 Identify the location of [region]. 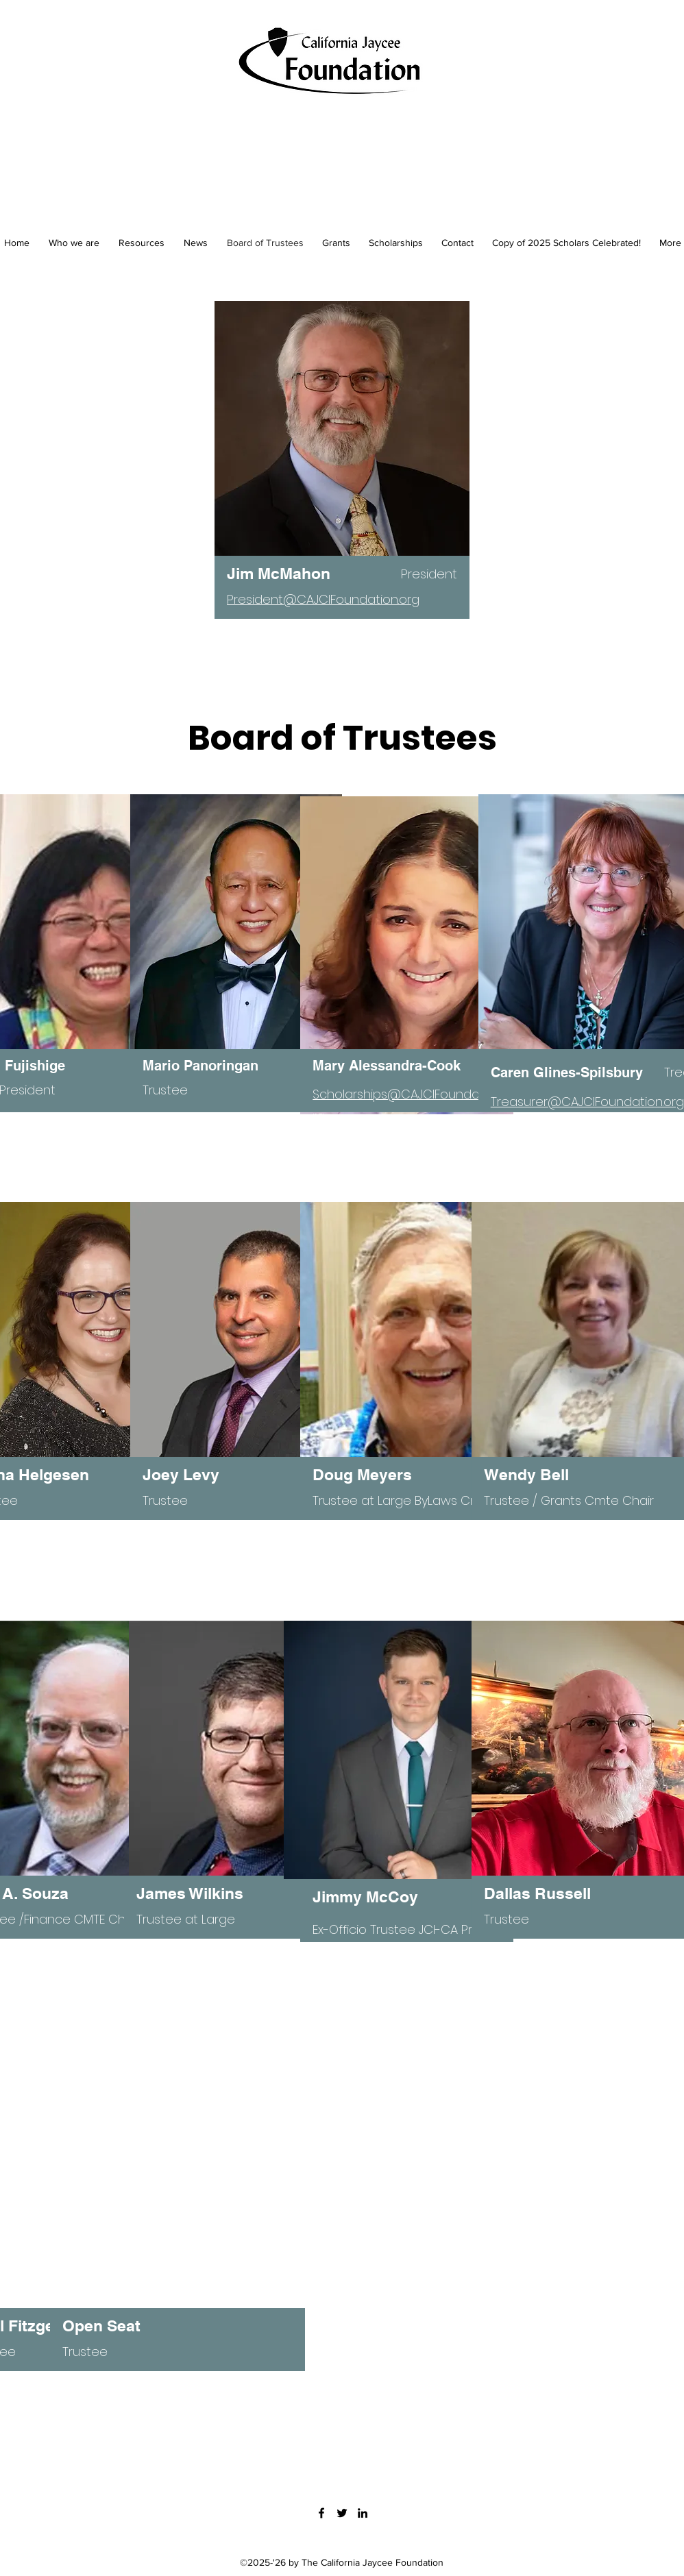
(342, 477).